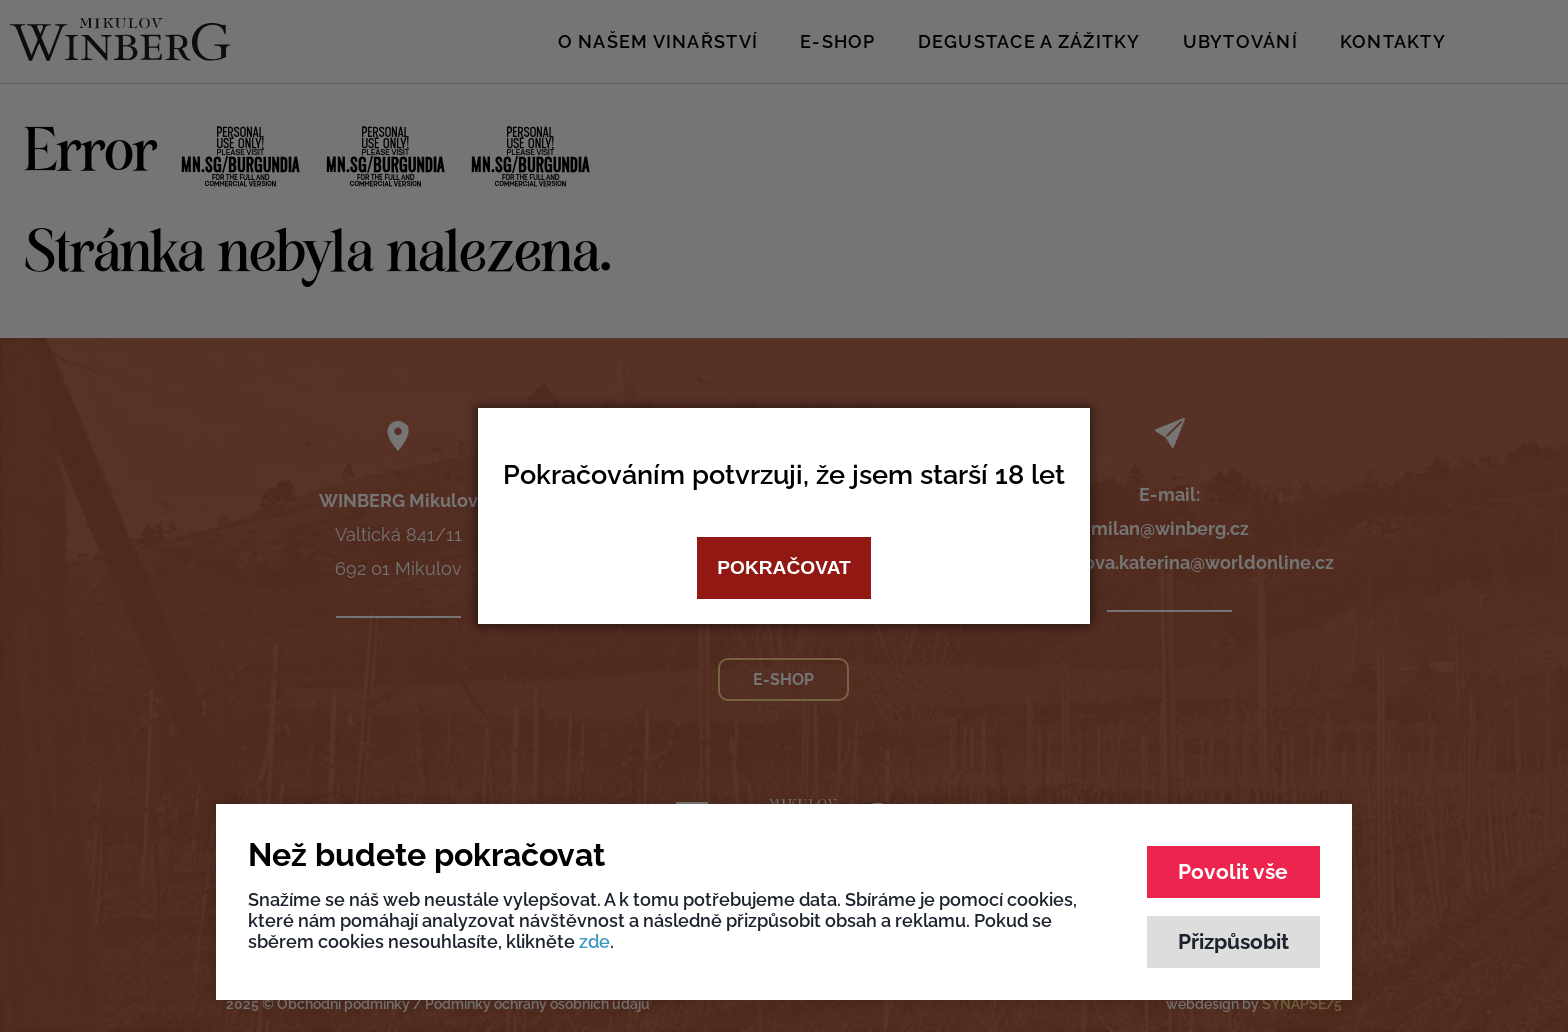 Image resolution: width=1568 pixels, height=1032 pixels. What do you see at coordinates (784, 567) in the screenshot?
I see `Pokračovat` at bounding box center [784, 567].